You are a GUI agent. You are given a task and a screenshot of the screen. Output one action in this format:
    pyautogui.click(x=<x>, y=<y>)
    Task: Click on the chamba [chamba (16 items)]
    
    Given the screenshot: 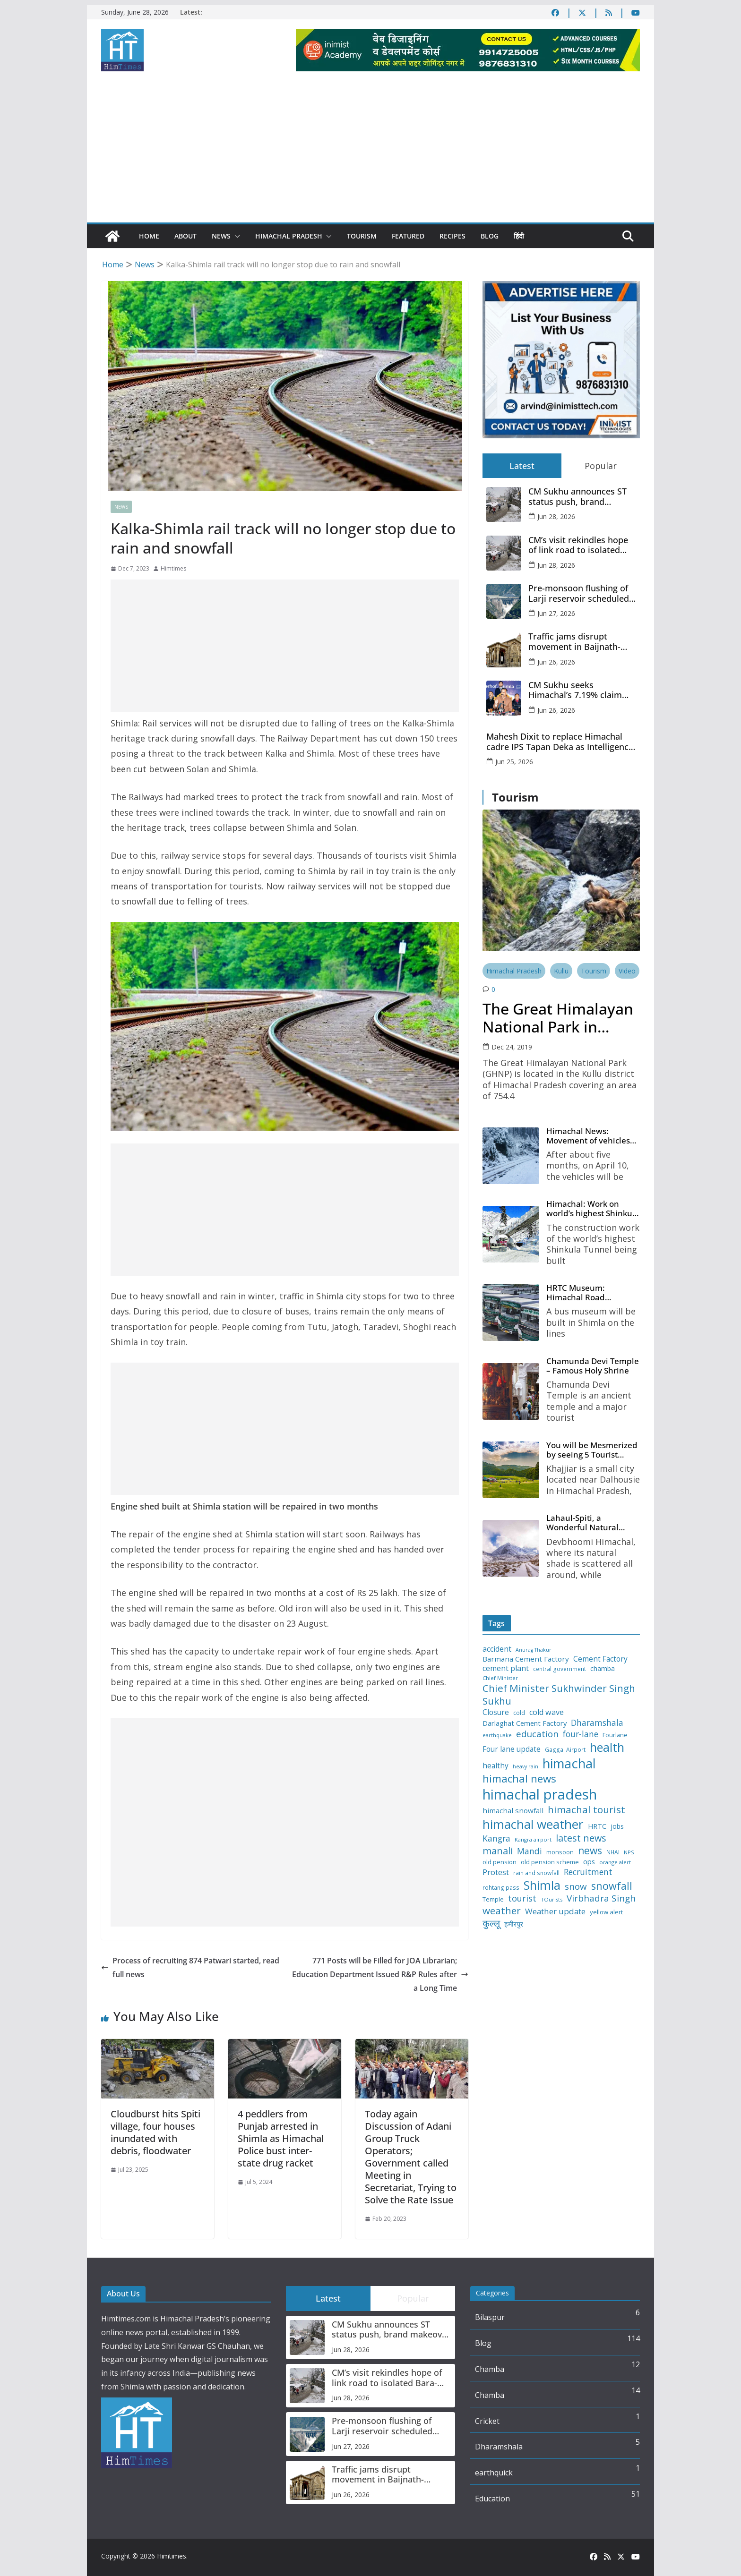 What is the action you would take?
    pyautogui.click(x=602, y=1676)
    